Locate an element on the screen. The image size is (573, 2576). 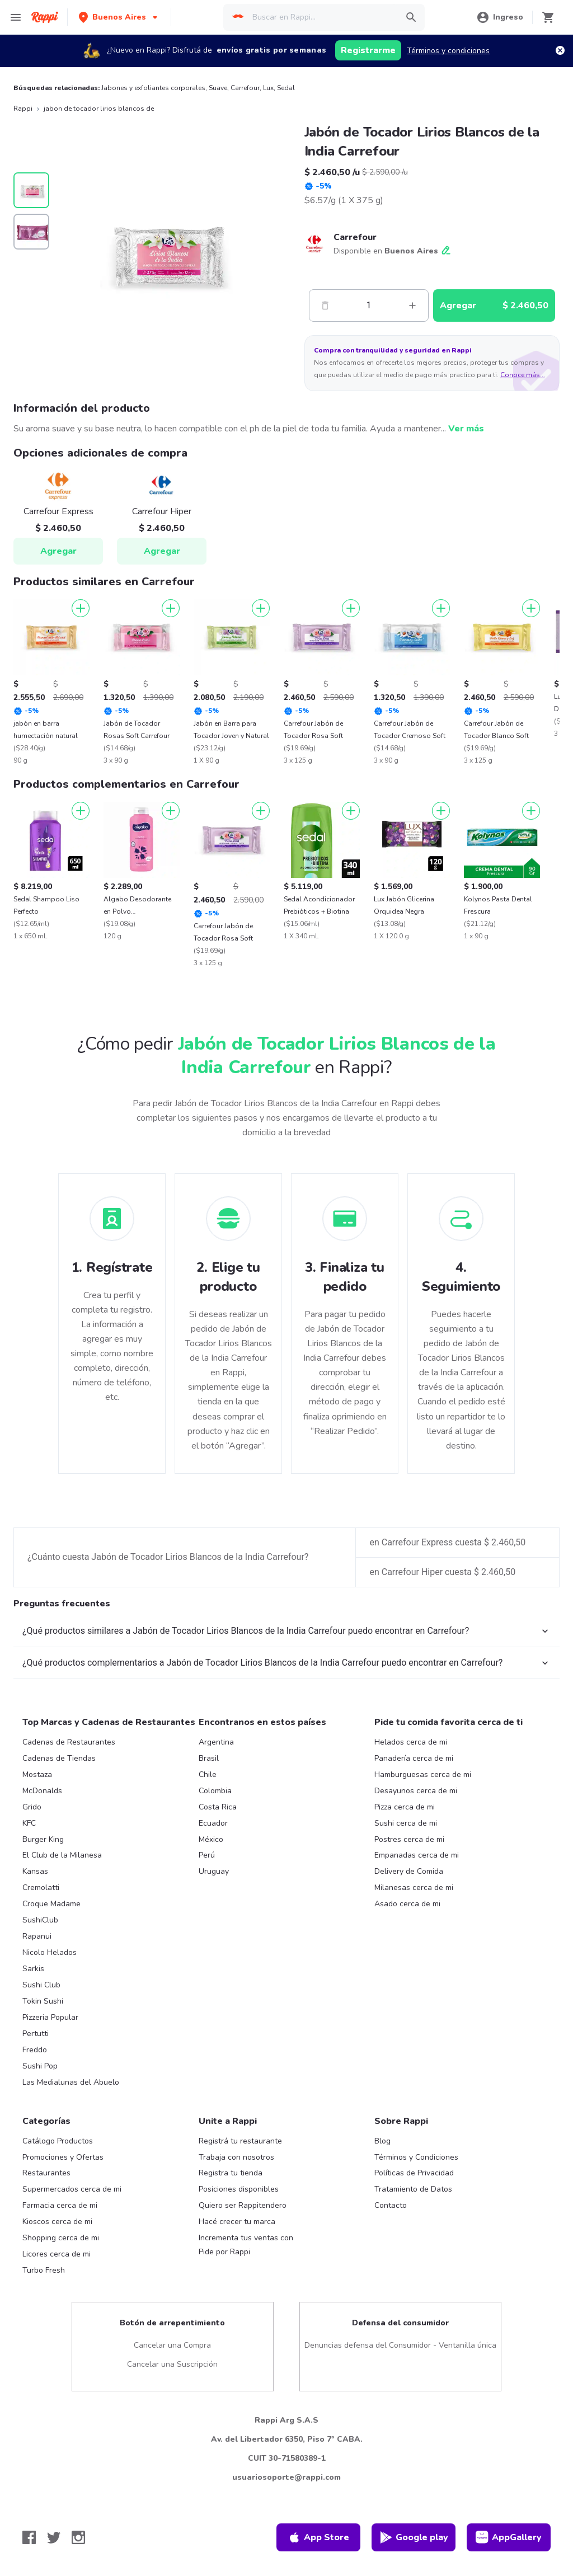
Suave is located at coordinates (218, 87).